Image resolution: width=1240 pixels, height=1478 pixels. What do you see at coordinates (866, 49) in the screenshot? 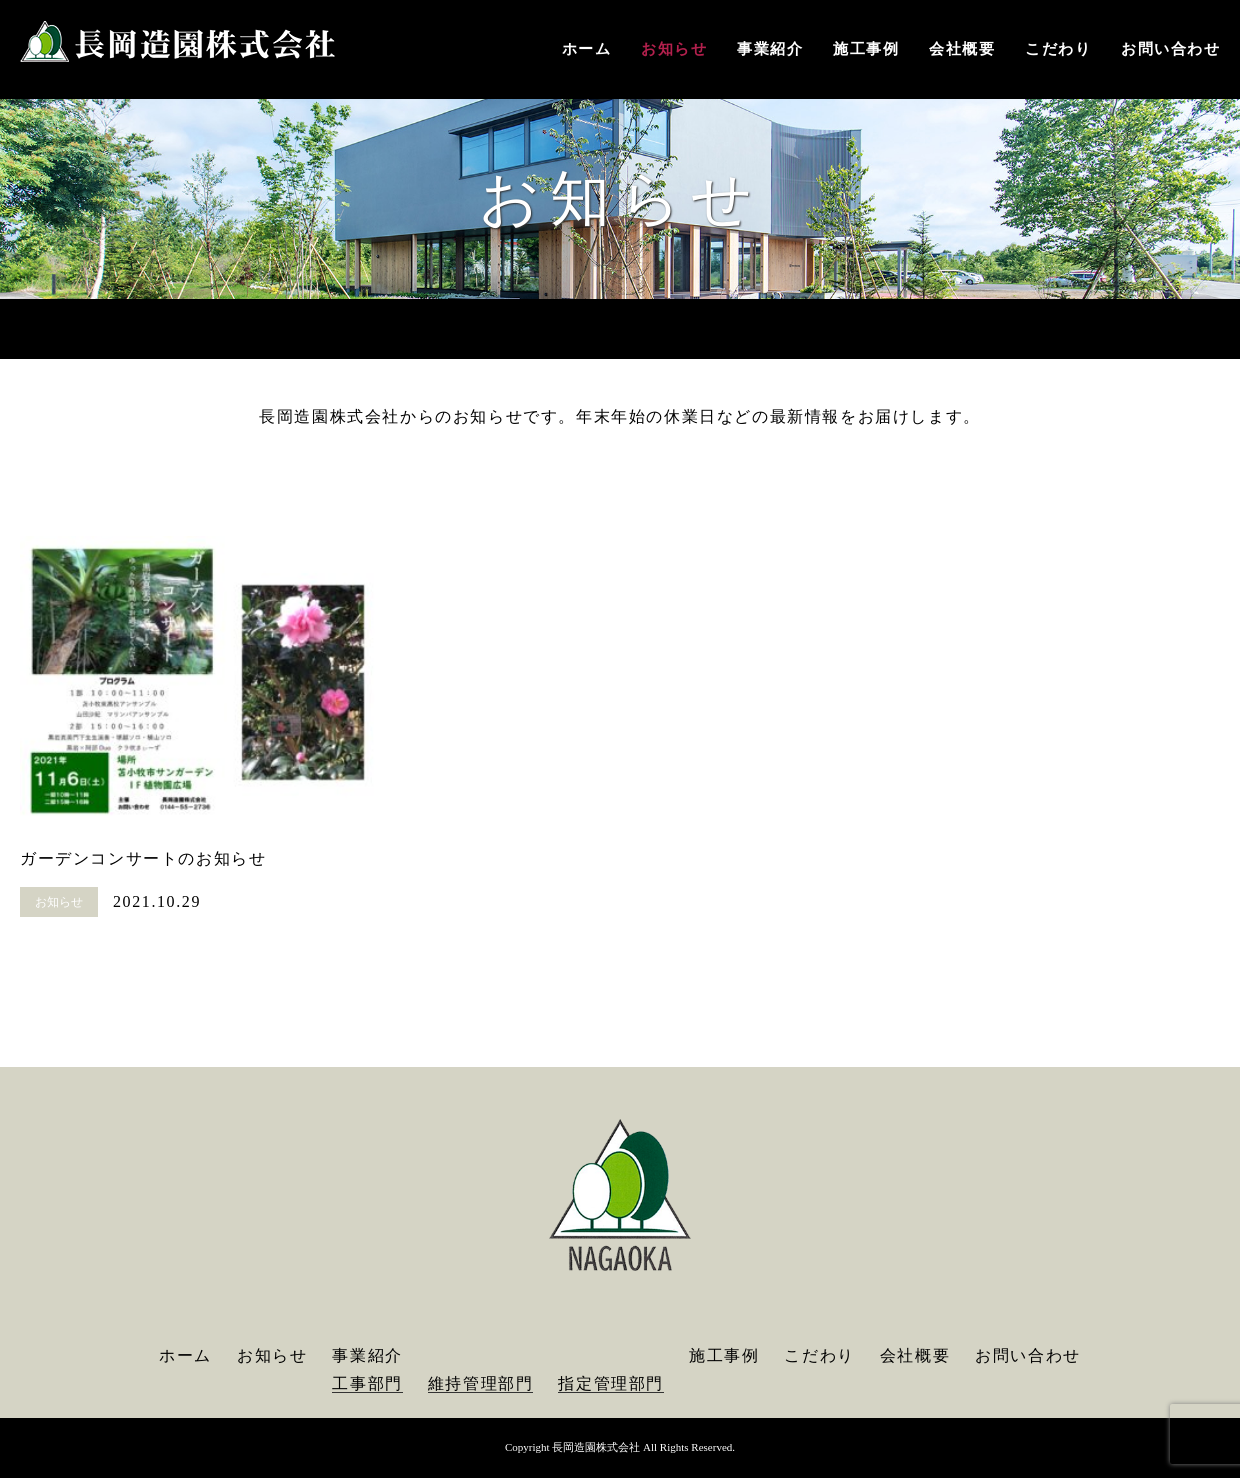
I see `施工事例` at bounding box center [866, 49].